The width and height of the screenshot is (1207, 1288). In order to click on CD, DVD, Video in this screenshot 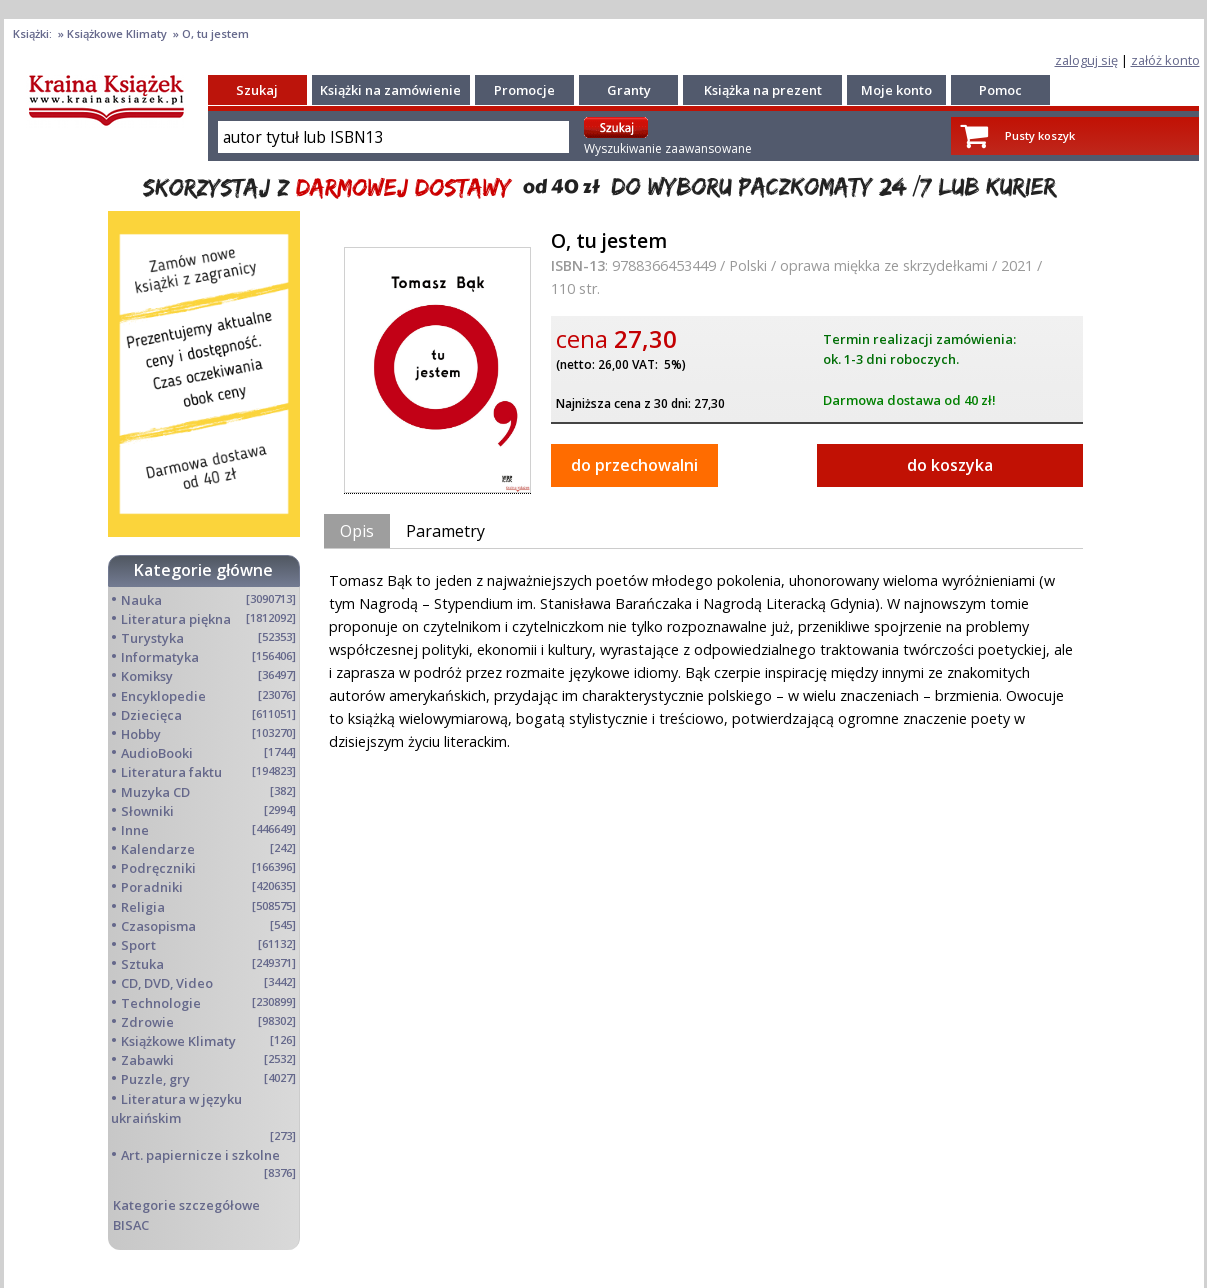, I will do `click(167, 983)`.